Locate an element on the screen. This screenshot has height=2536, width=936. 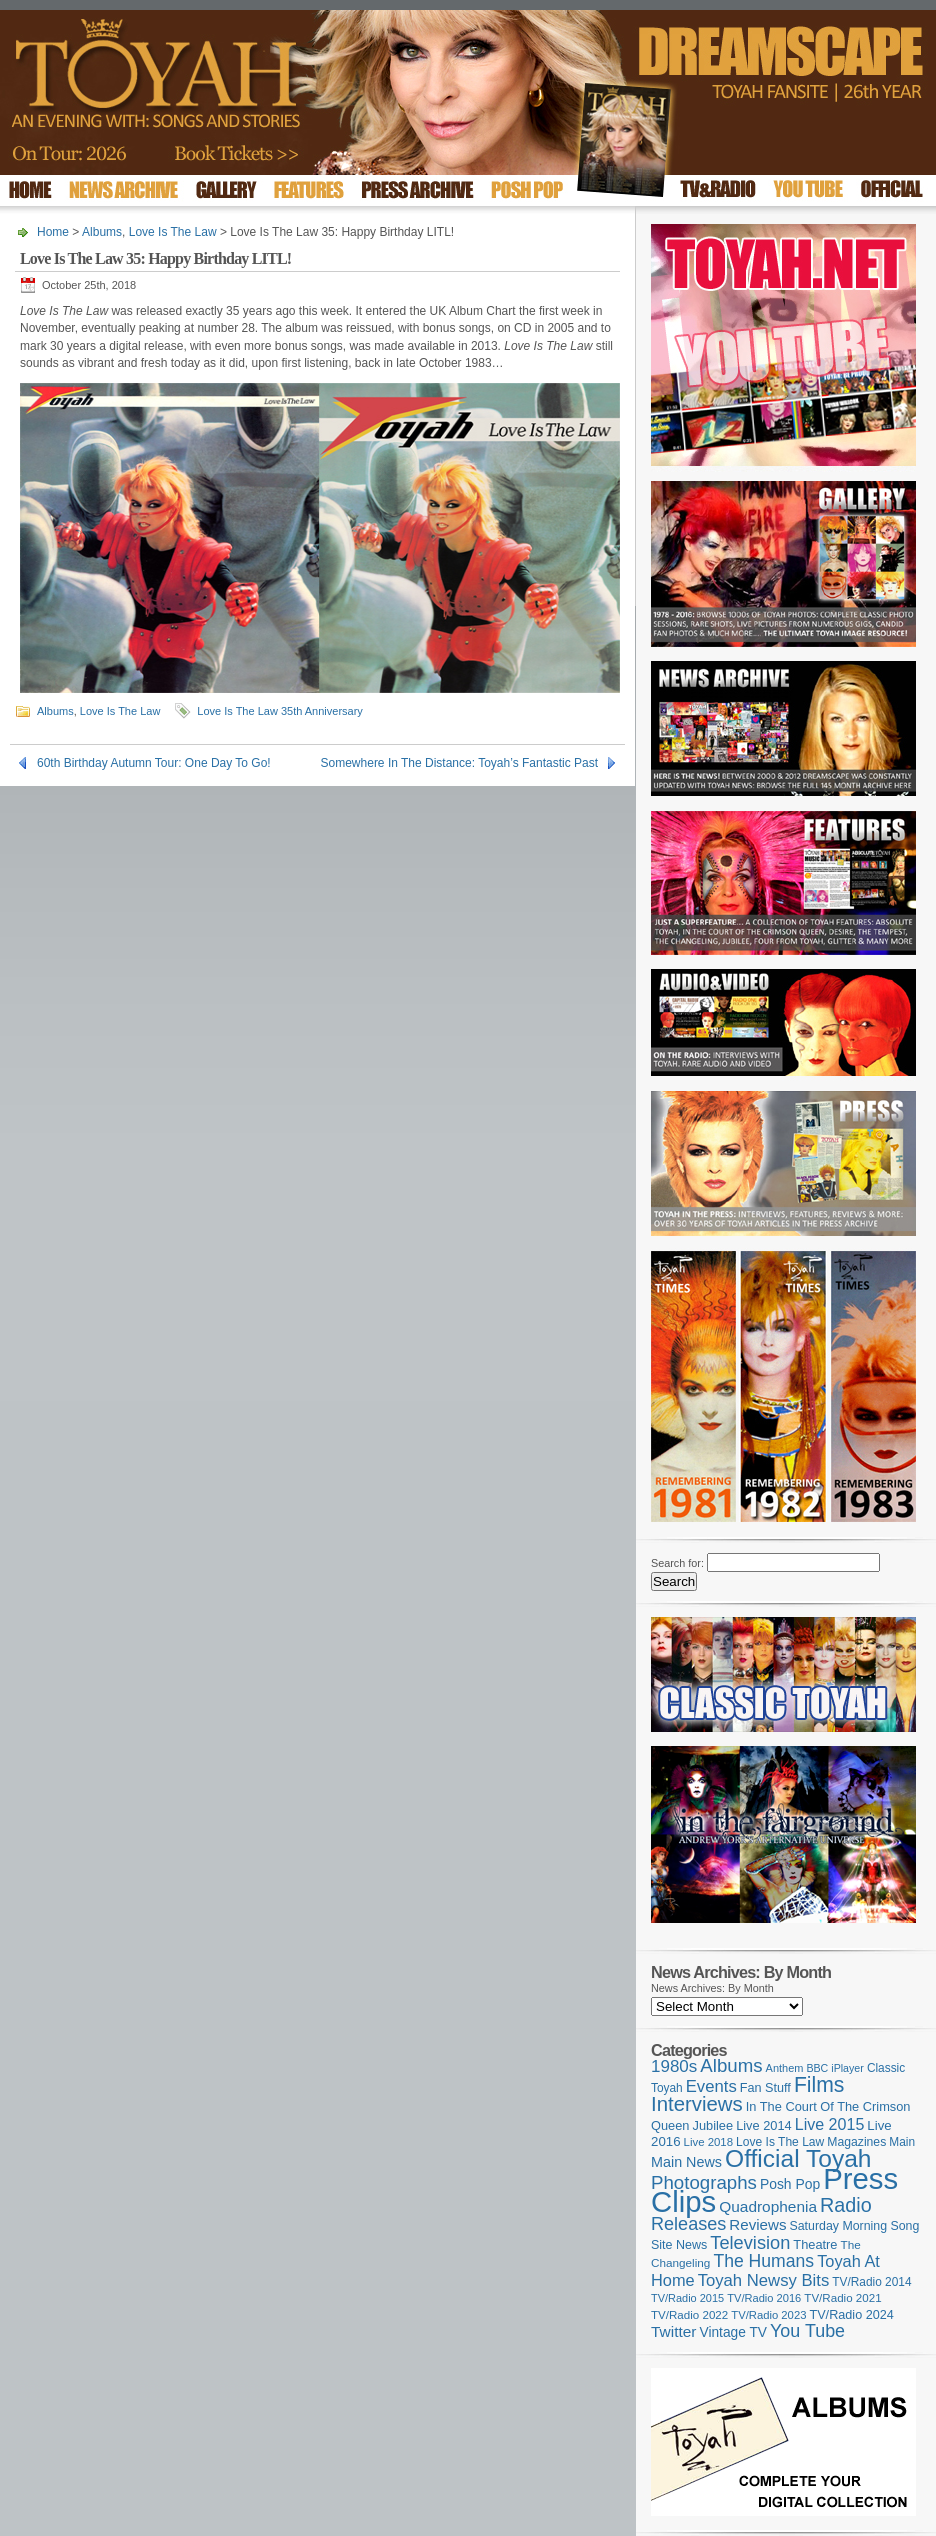
60th Birthday Autumn Tour: One Day To Go! is located at coordinates (154, 763).